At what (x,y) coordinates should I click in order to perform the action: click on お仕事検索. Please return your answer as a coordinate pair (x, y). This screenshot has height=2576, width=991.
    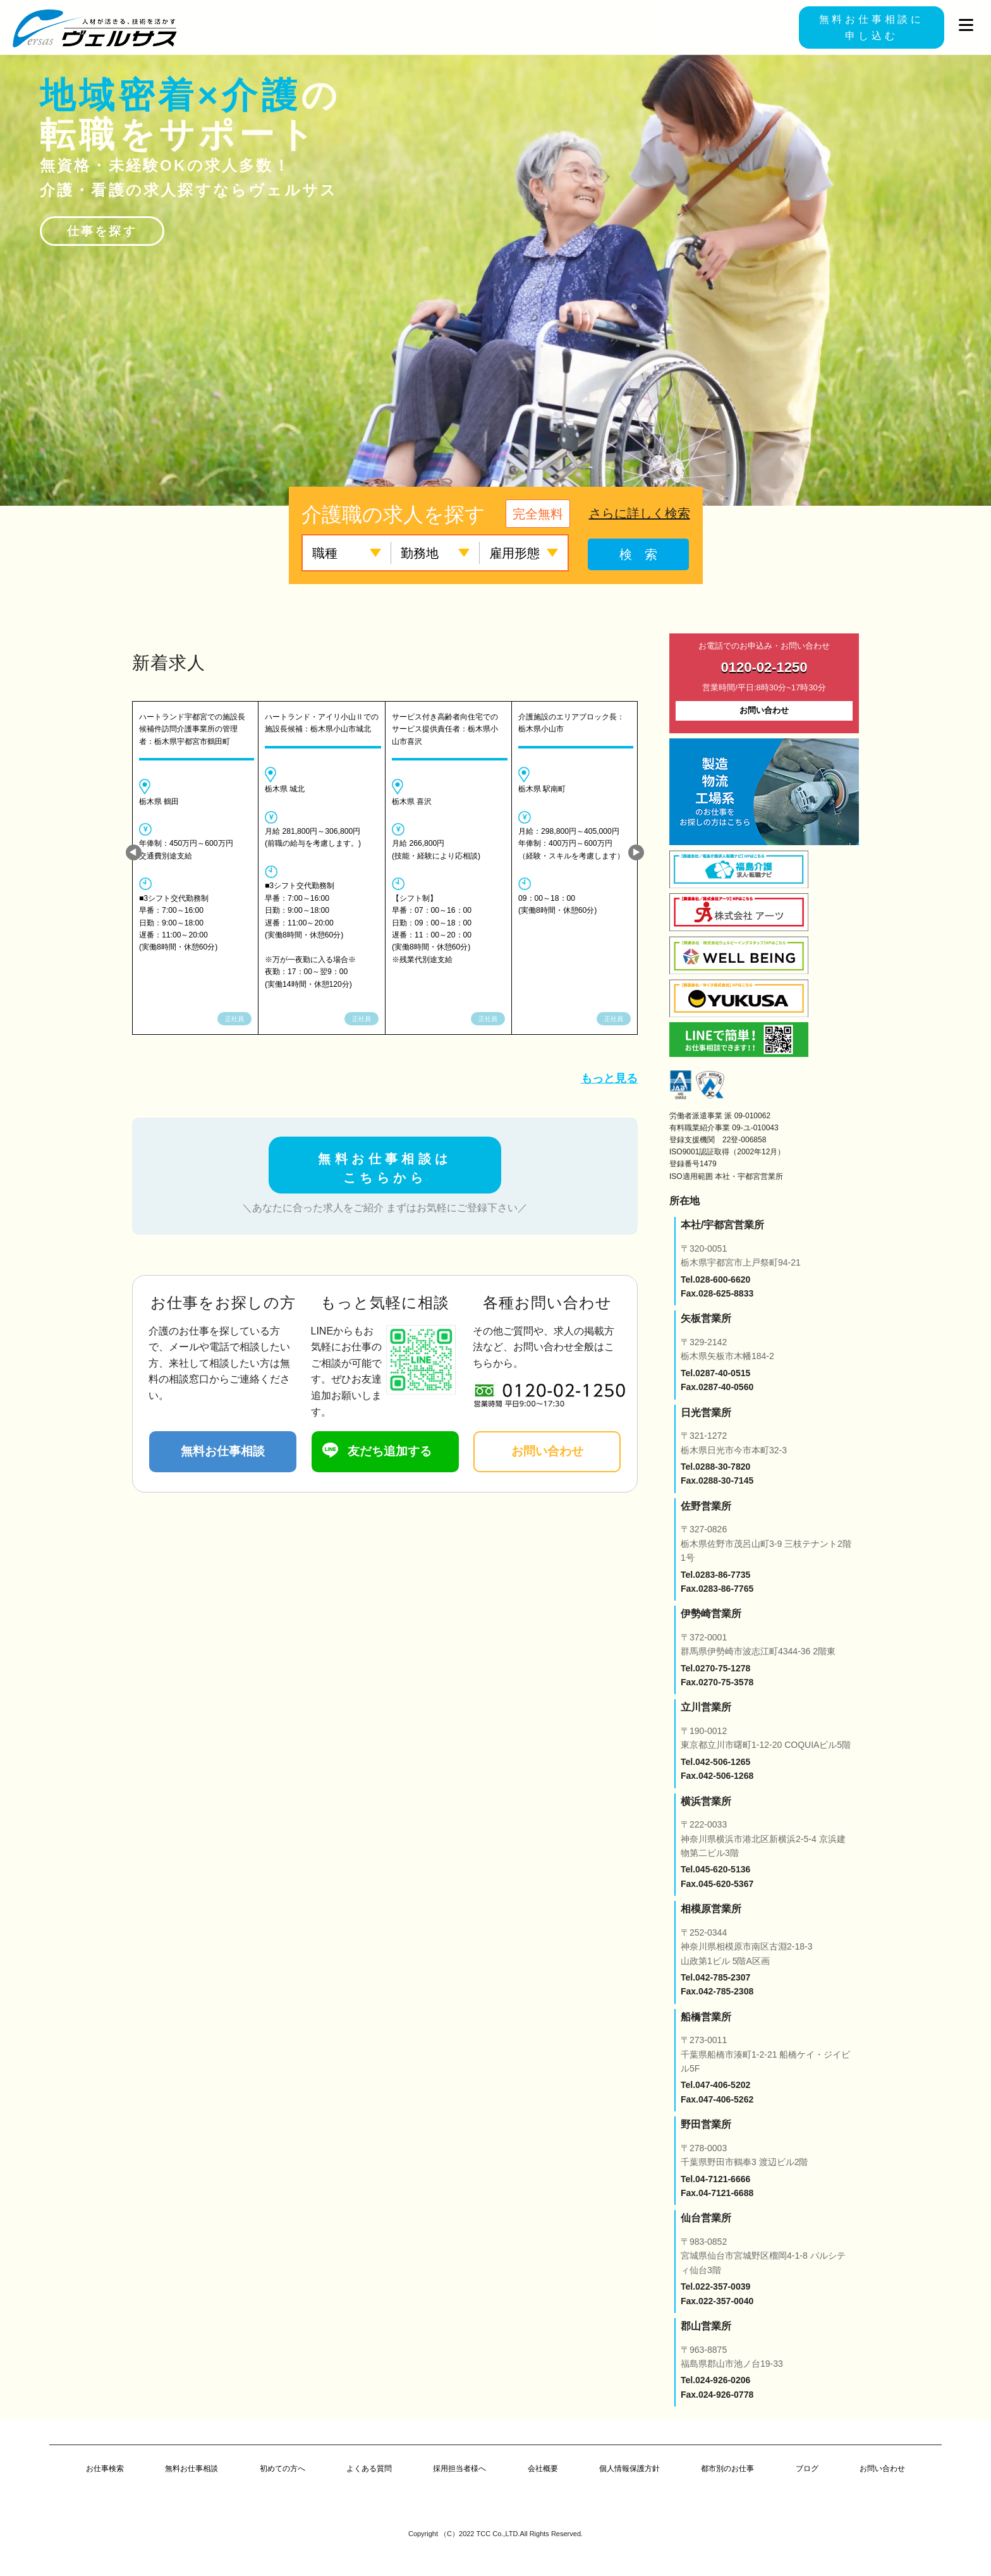
    Looking at the image, I should click on (105, 2468).